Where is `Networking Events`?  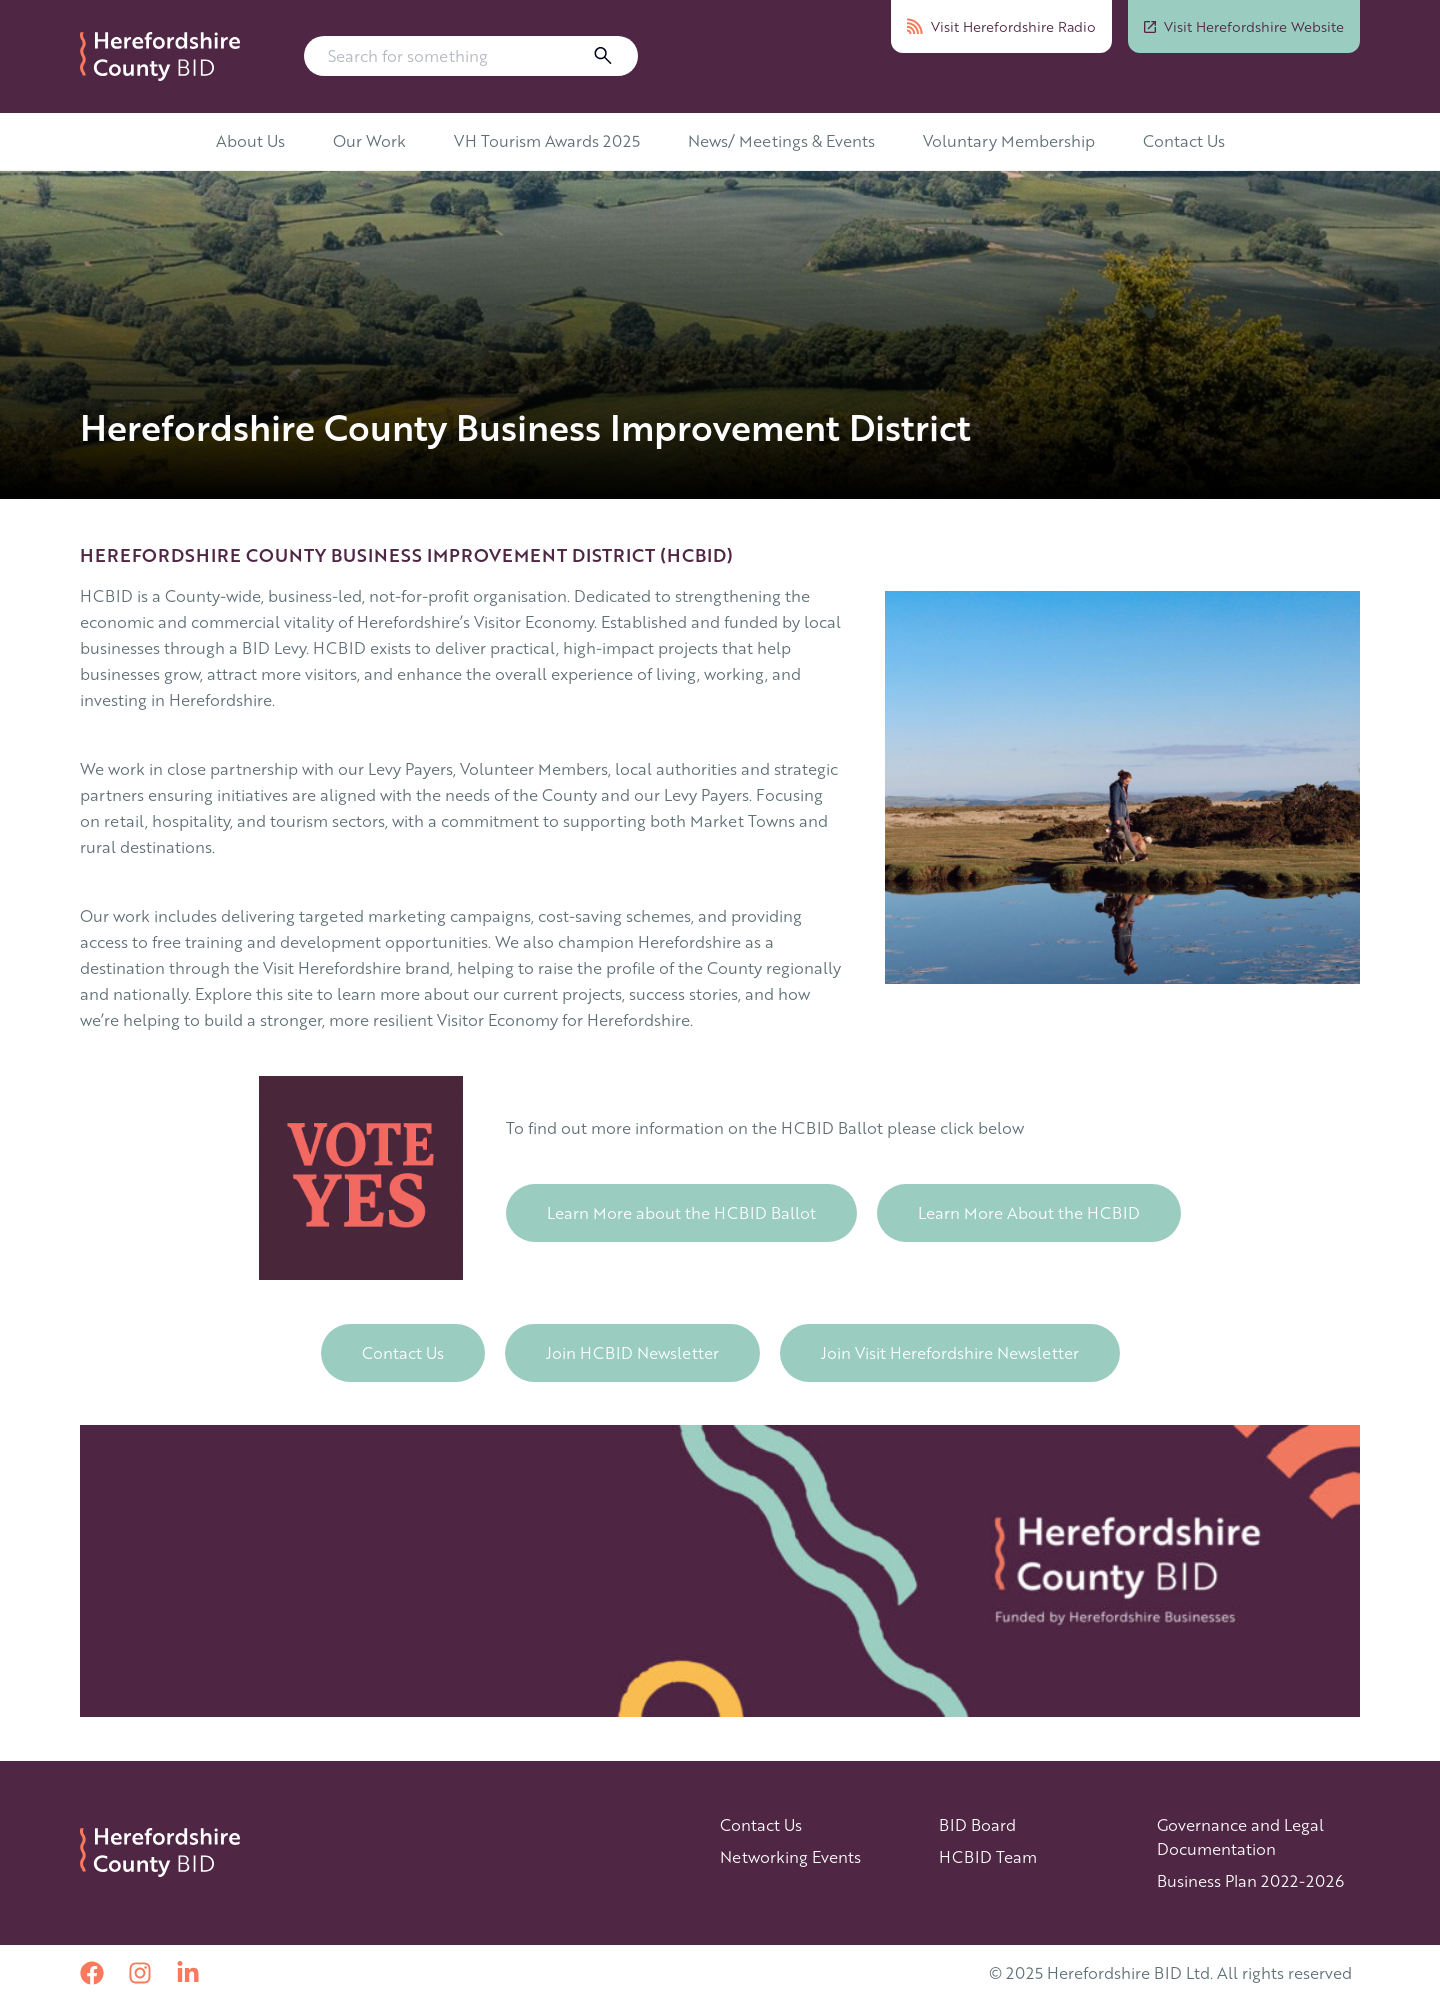
Networking Events is located at coordinates (790, 1856).